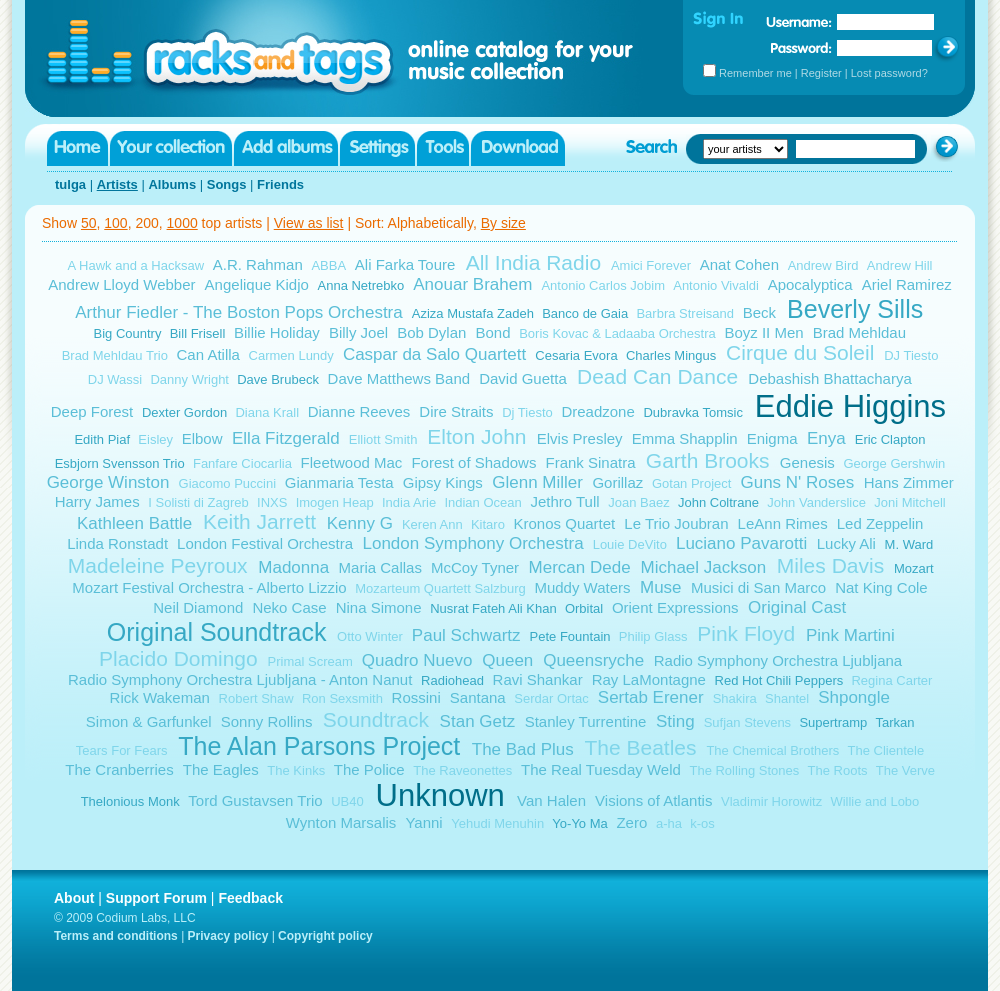 This screenshot has width=1000, height=991. What do you see at coordinates (507, 660) in the screenshot?
I see `Queen` at bounding box center [507, 660].